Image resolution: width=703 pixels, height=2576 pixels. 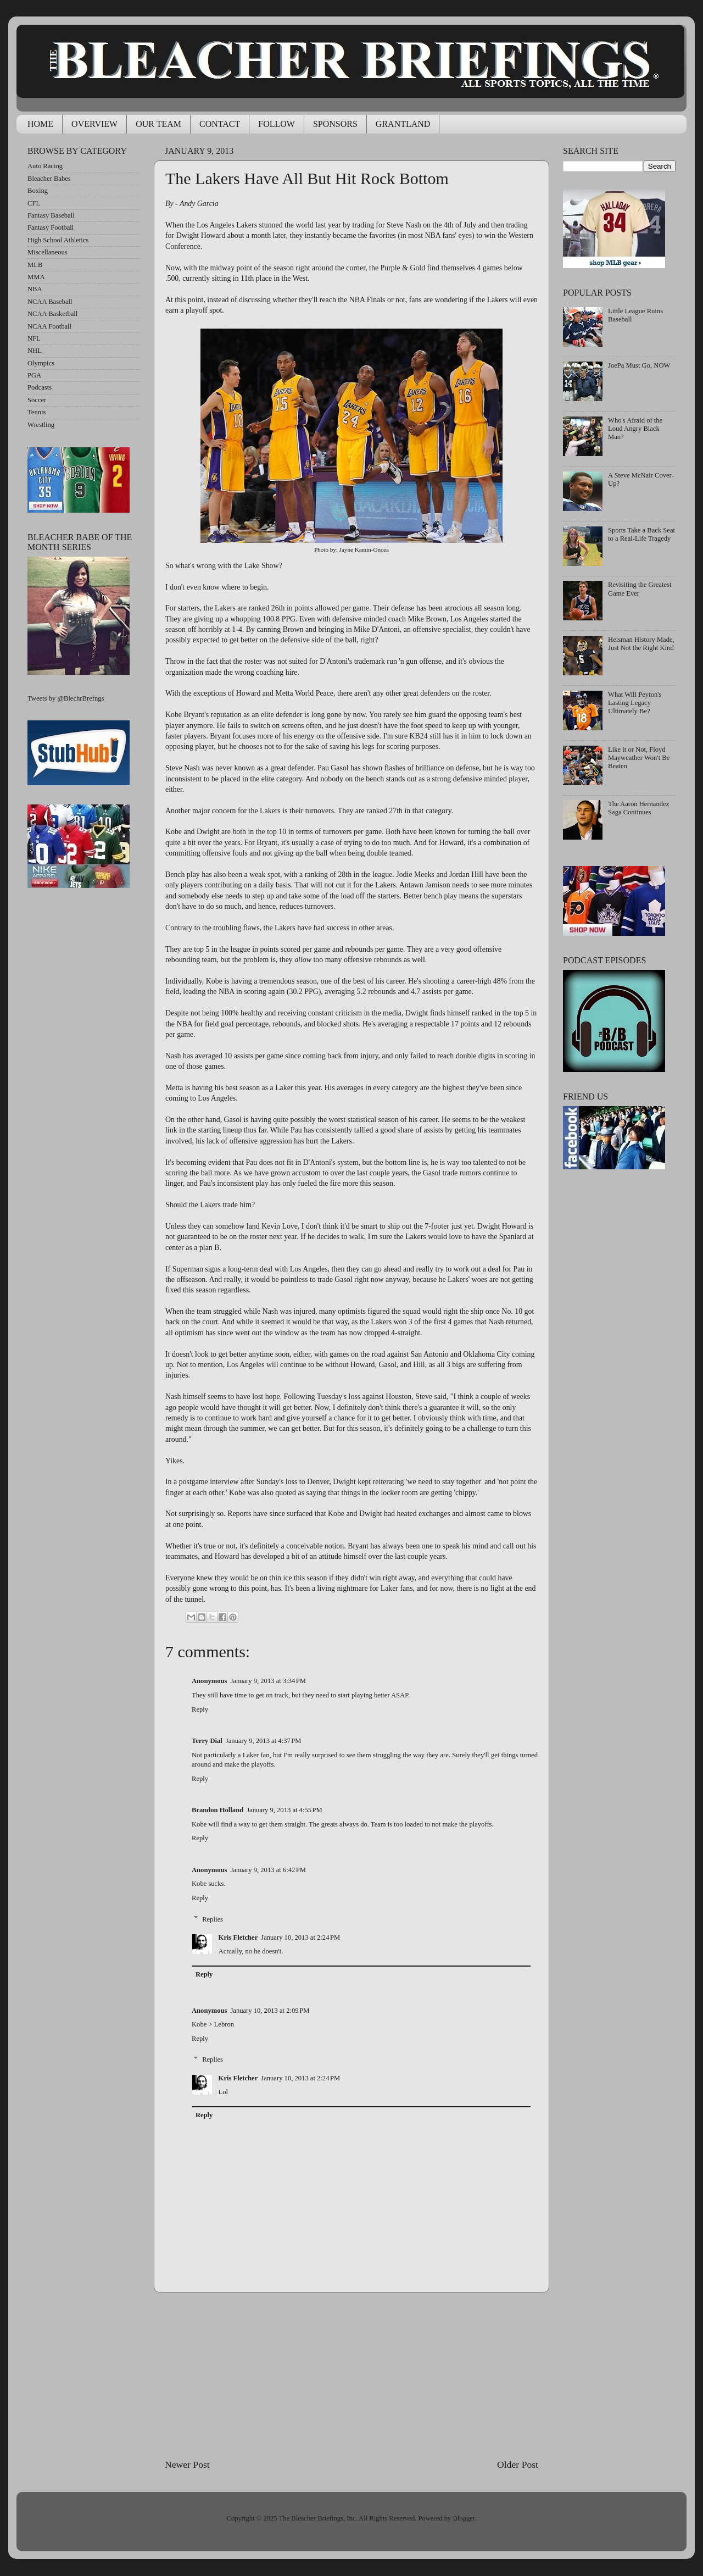 What do you see at coordinates (158, 124) in the screenshot?
I see `OUR TEAM` at bounding box center [158, 124].